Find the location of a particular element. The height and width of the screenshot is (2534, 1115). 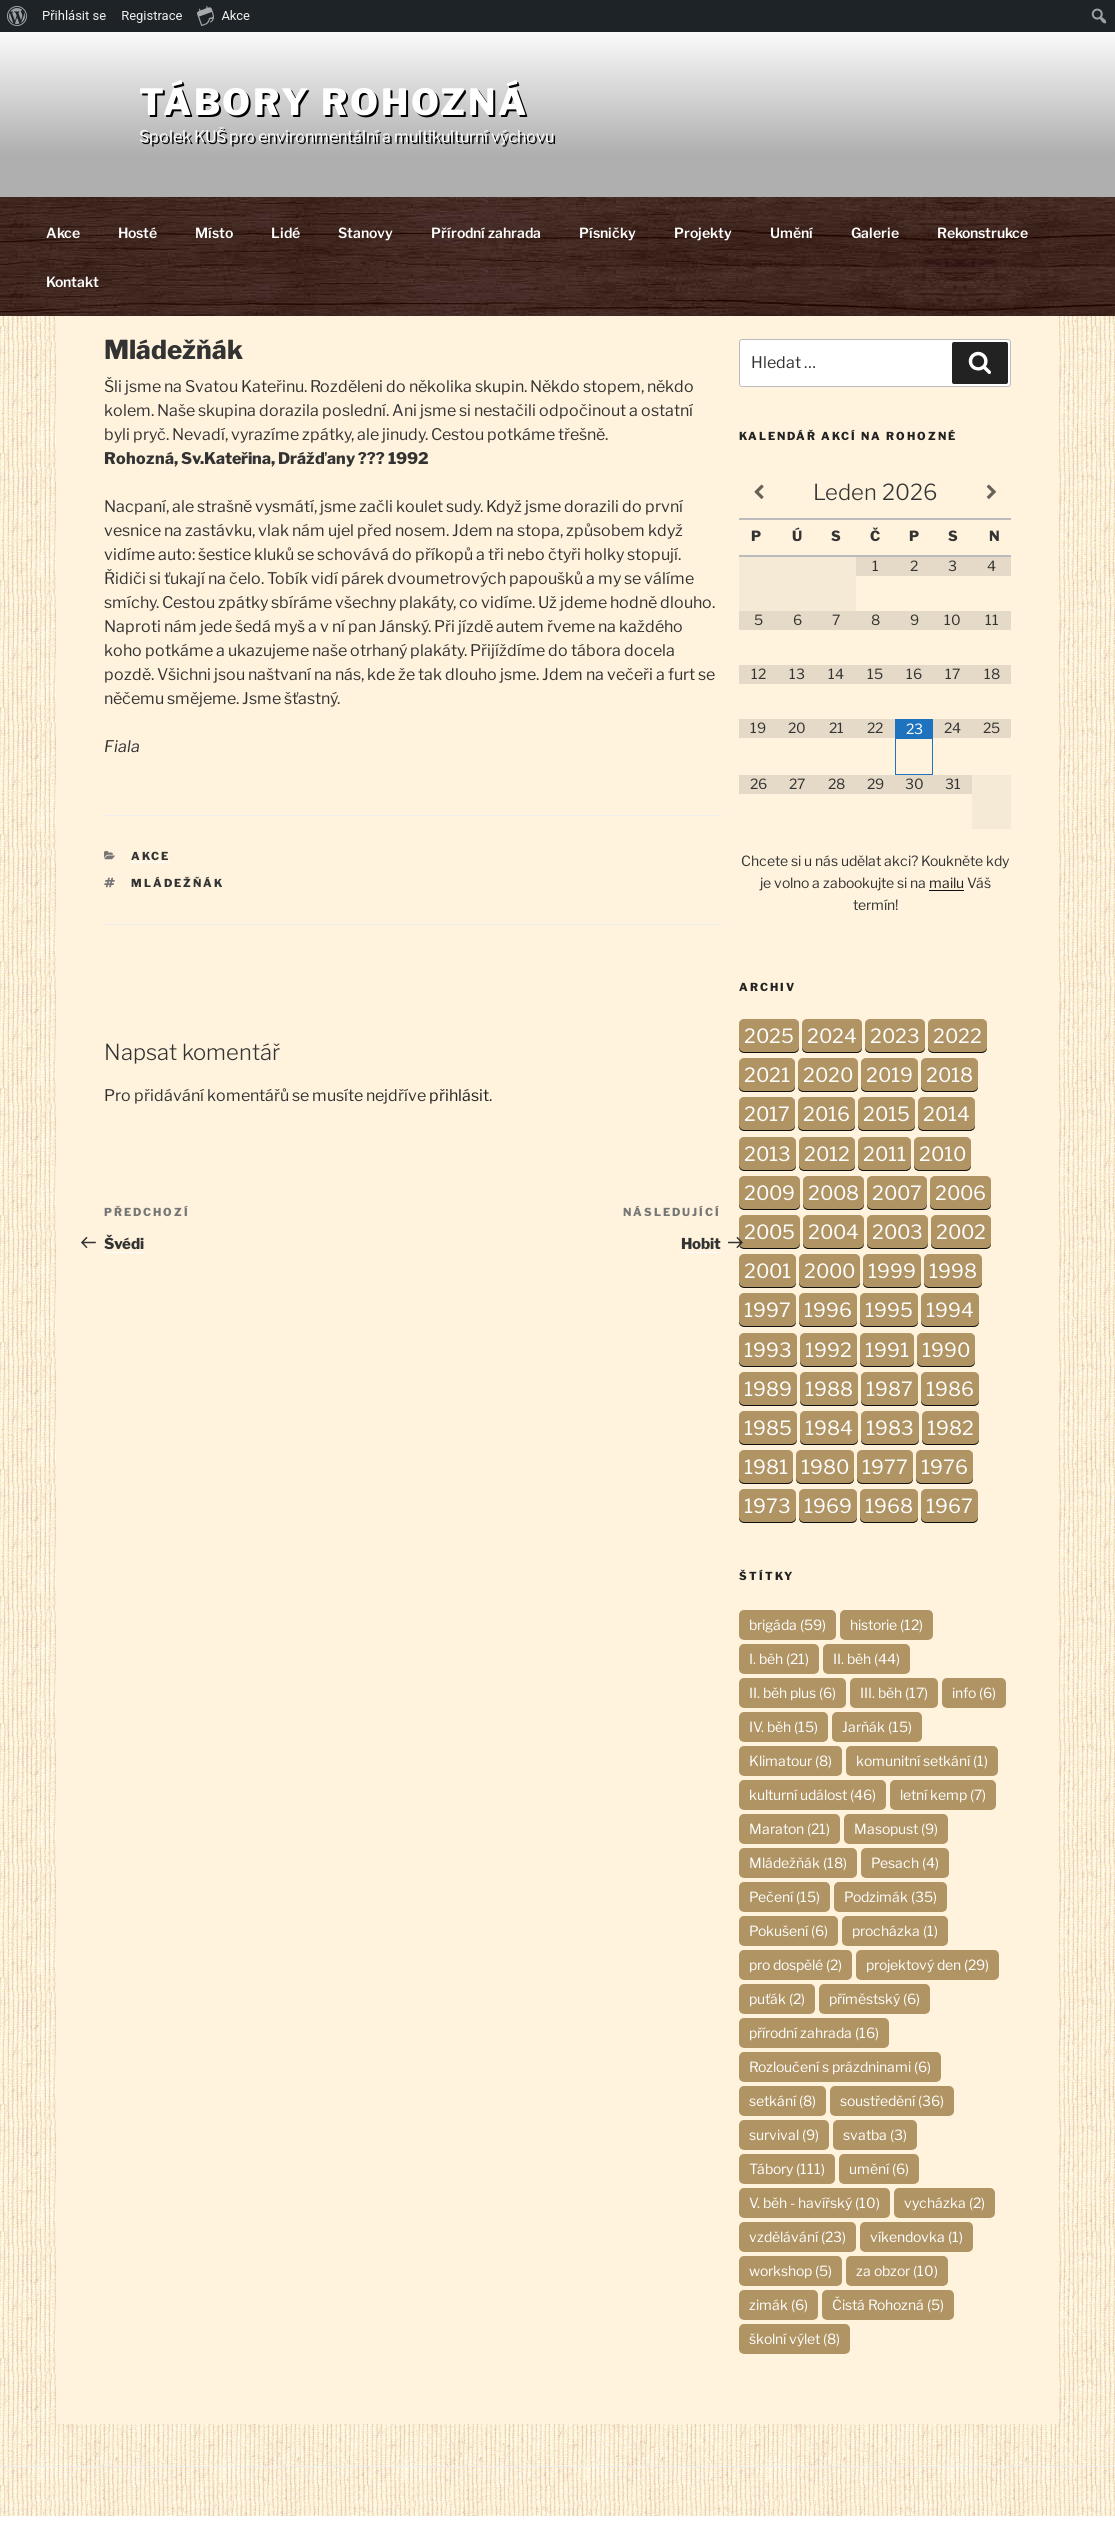

2014 is located at coordinates (946, 1132).